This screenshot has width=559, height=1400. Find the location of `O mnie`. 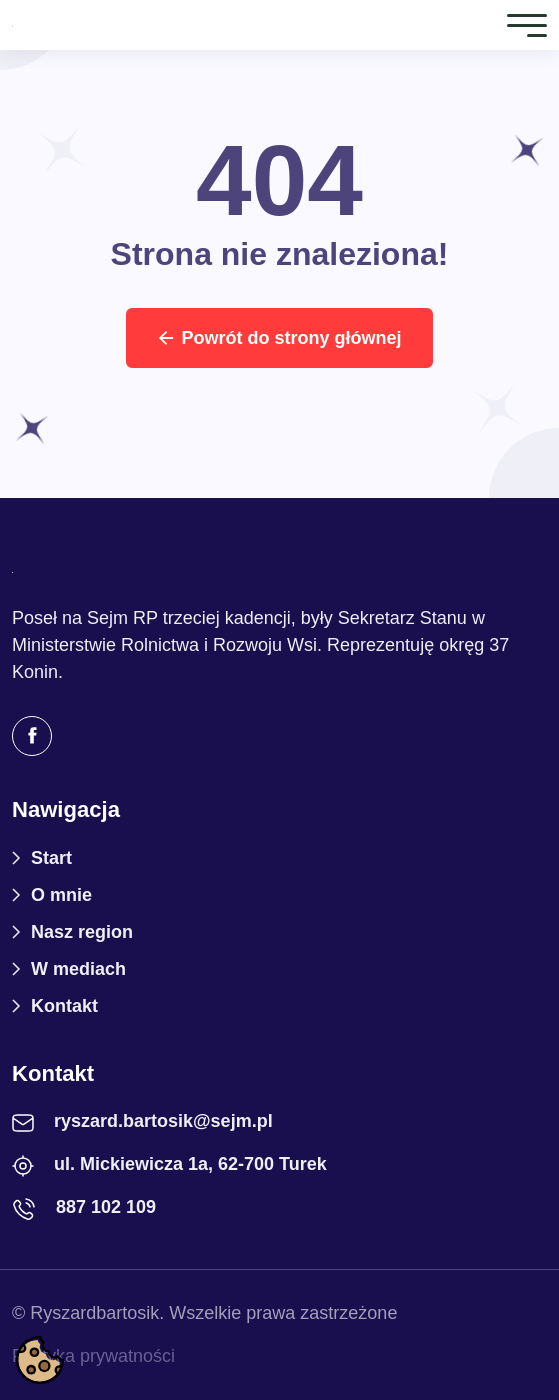

O mnie is located at coordinates (61, 895).